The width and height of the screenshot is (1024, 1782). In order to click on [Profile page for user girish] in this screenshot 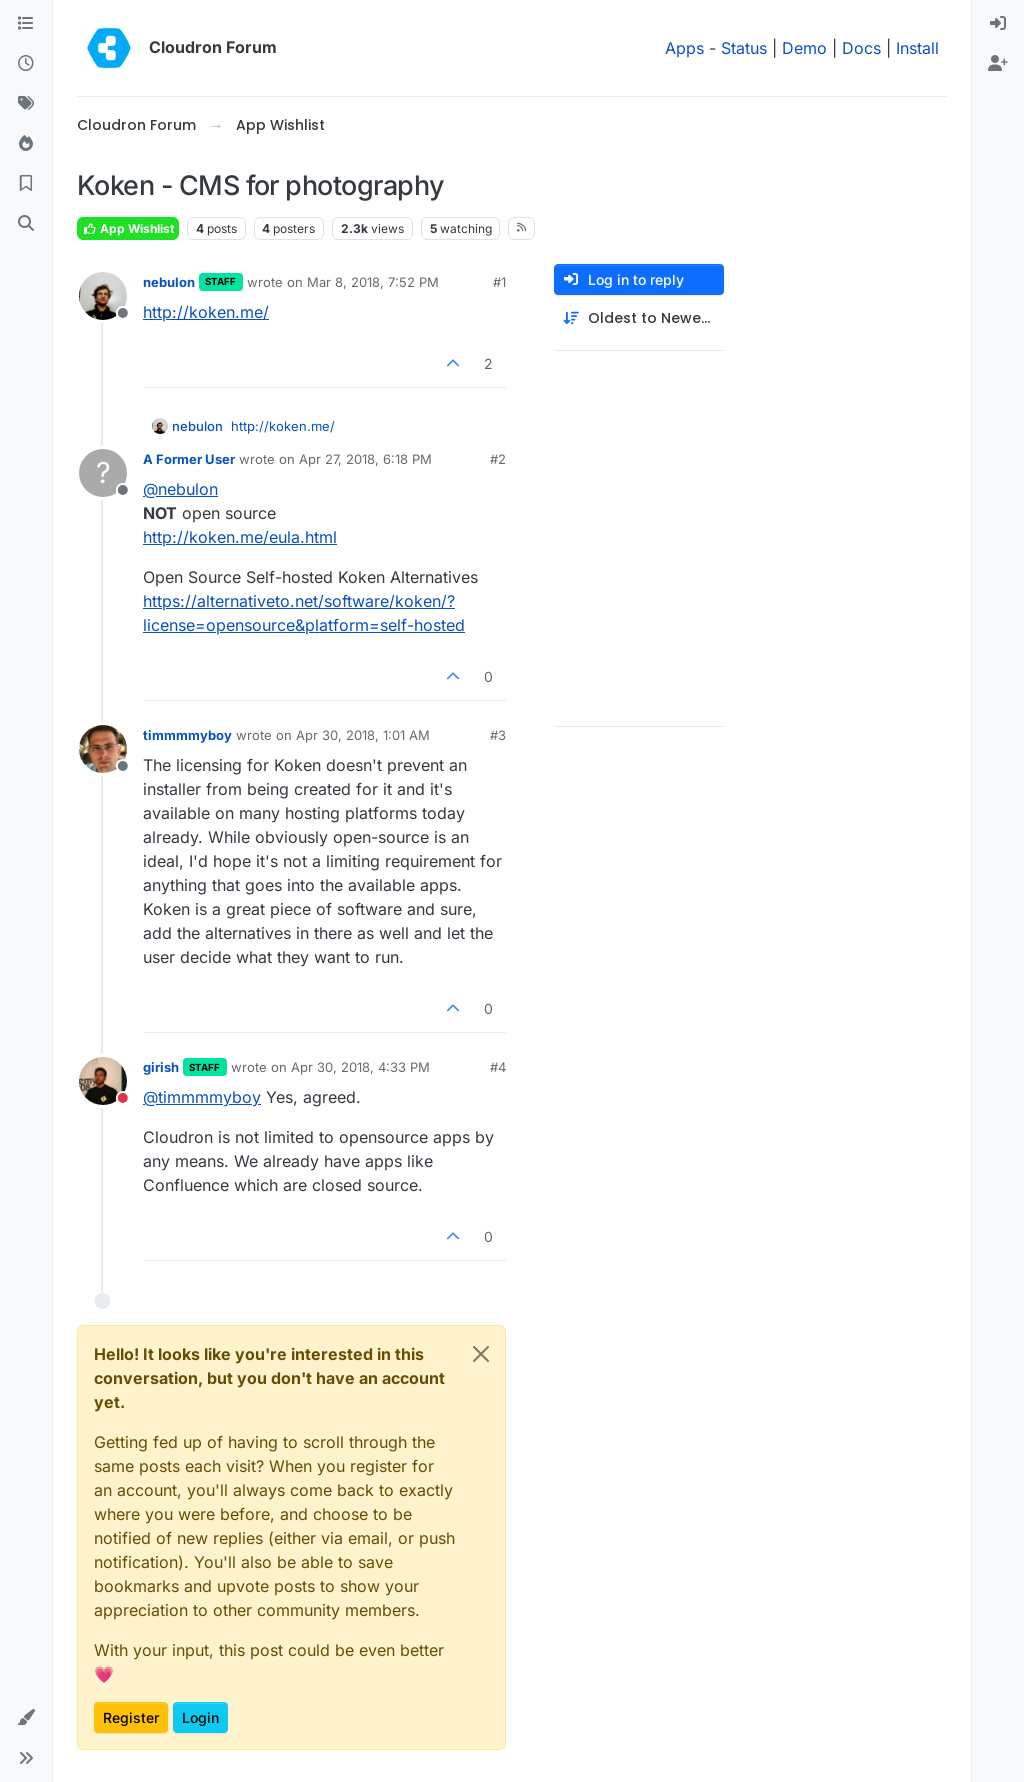, I will do `click(103, 1081)`.